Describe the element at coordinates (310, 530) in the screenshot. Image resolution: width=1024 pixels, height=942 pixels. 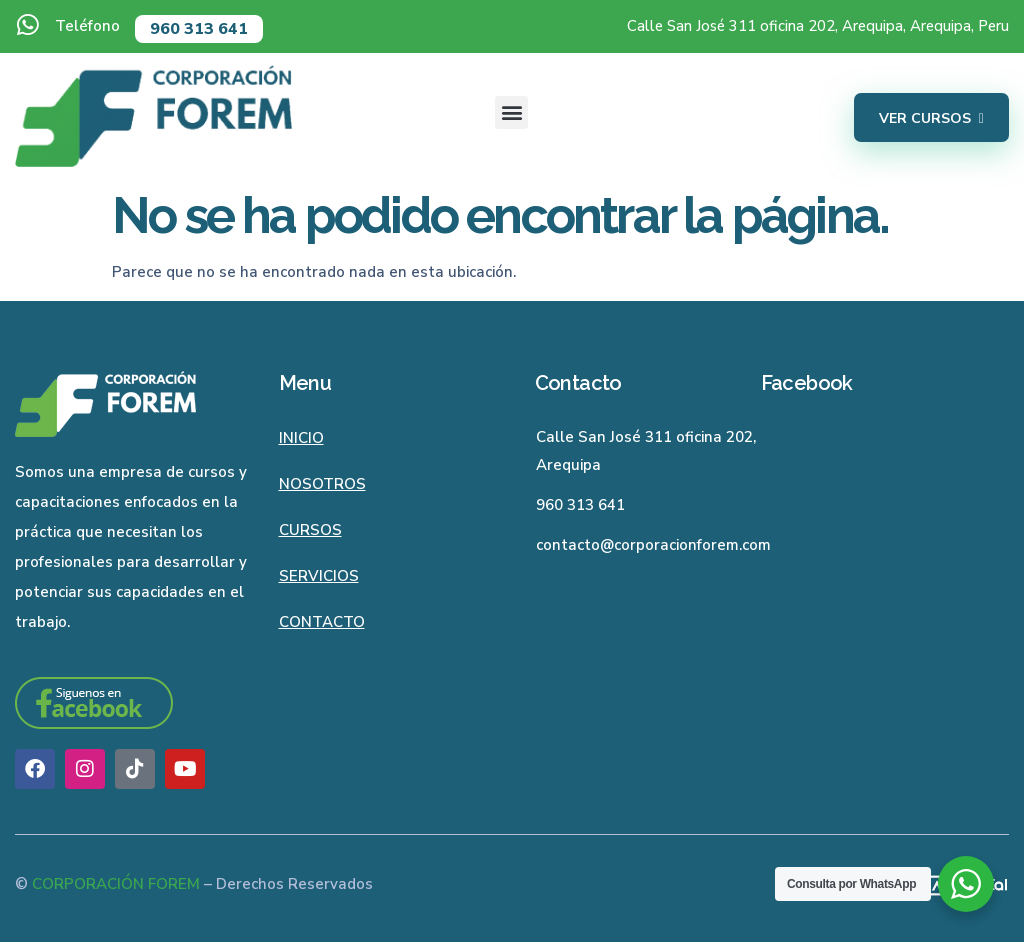
I see `Cursos` at that location.